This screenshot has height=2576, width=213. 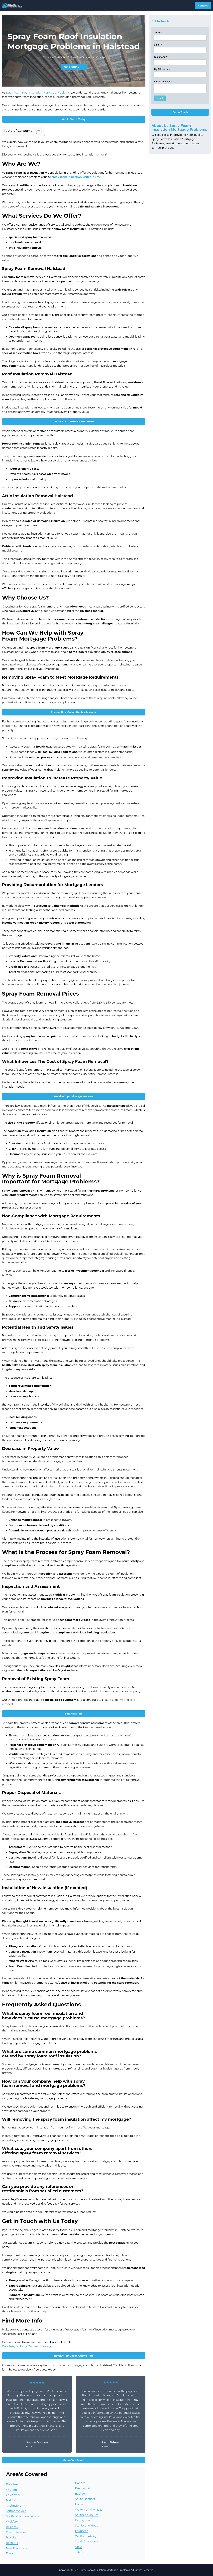 I want to click on South Ockendon, so click(x=86, y=2541).